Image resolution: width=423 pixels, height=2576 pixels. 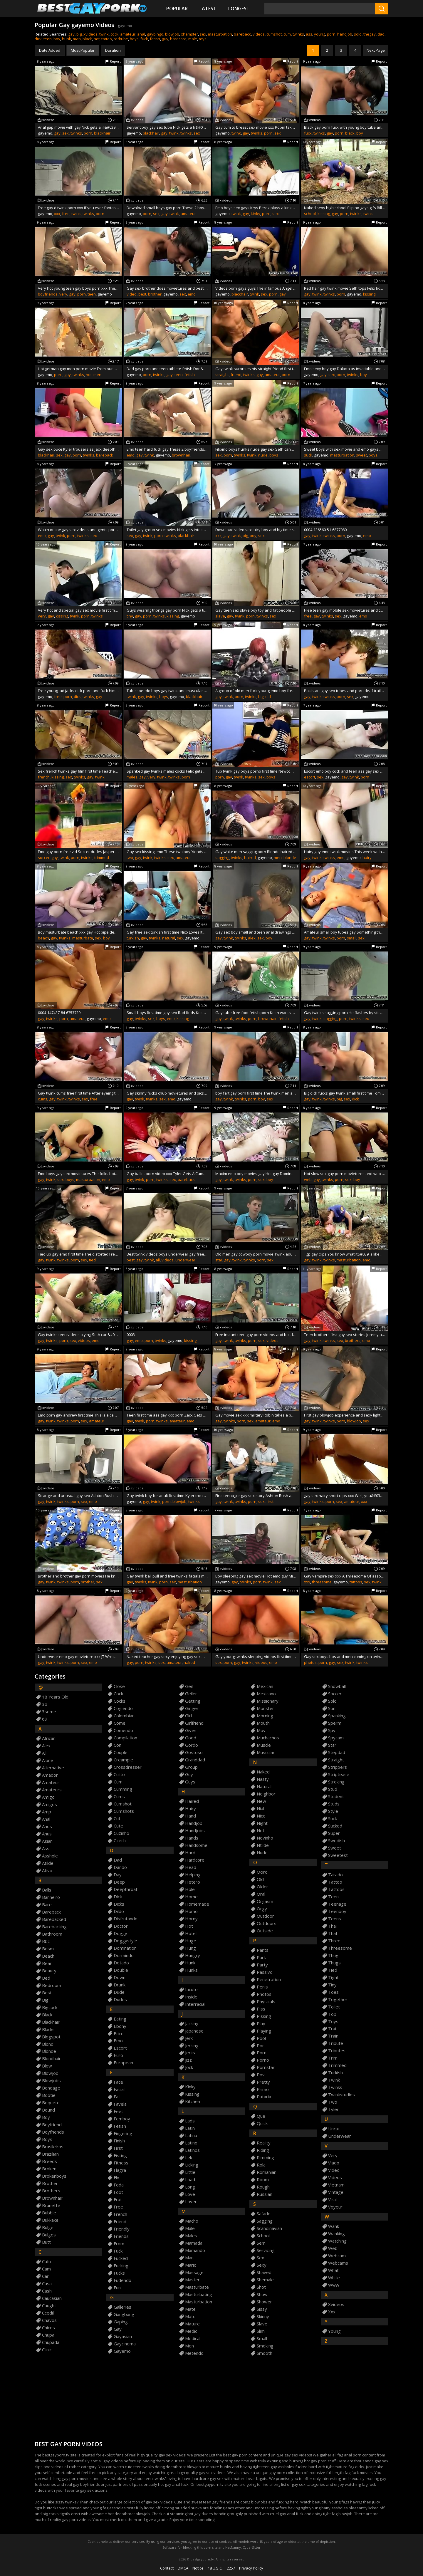 I want to click on porn, so click(x=331, y=34).